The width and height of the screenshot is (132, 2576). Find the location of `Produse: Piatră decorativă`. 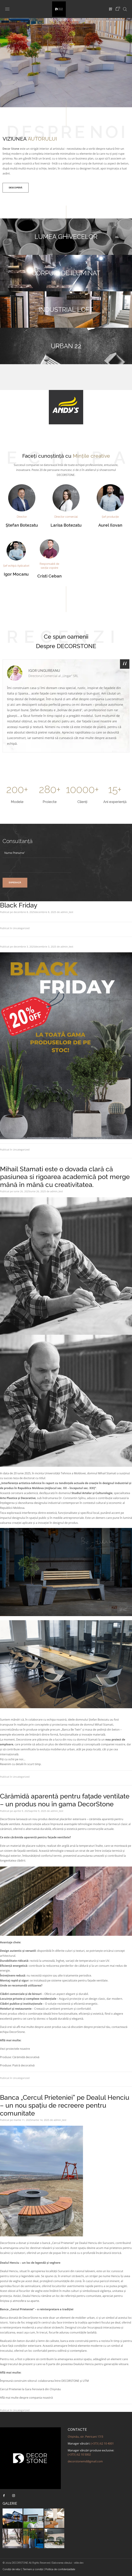

Produse: Piatră decorativă is located at coordinates (17, 2065).